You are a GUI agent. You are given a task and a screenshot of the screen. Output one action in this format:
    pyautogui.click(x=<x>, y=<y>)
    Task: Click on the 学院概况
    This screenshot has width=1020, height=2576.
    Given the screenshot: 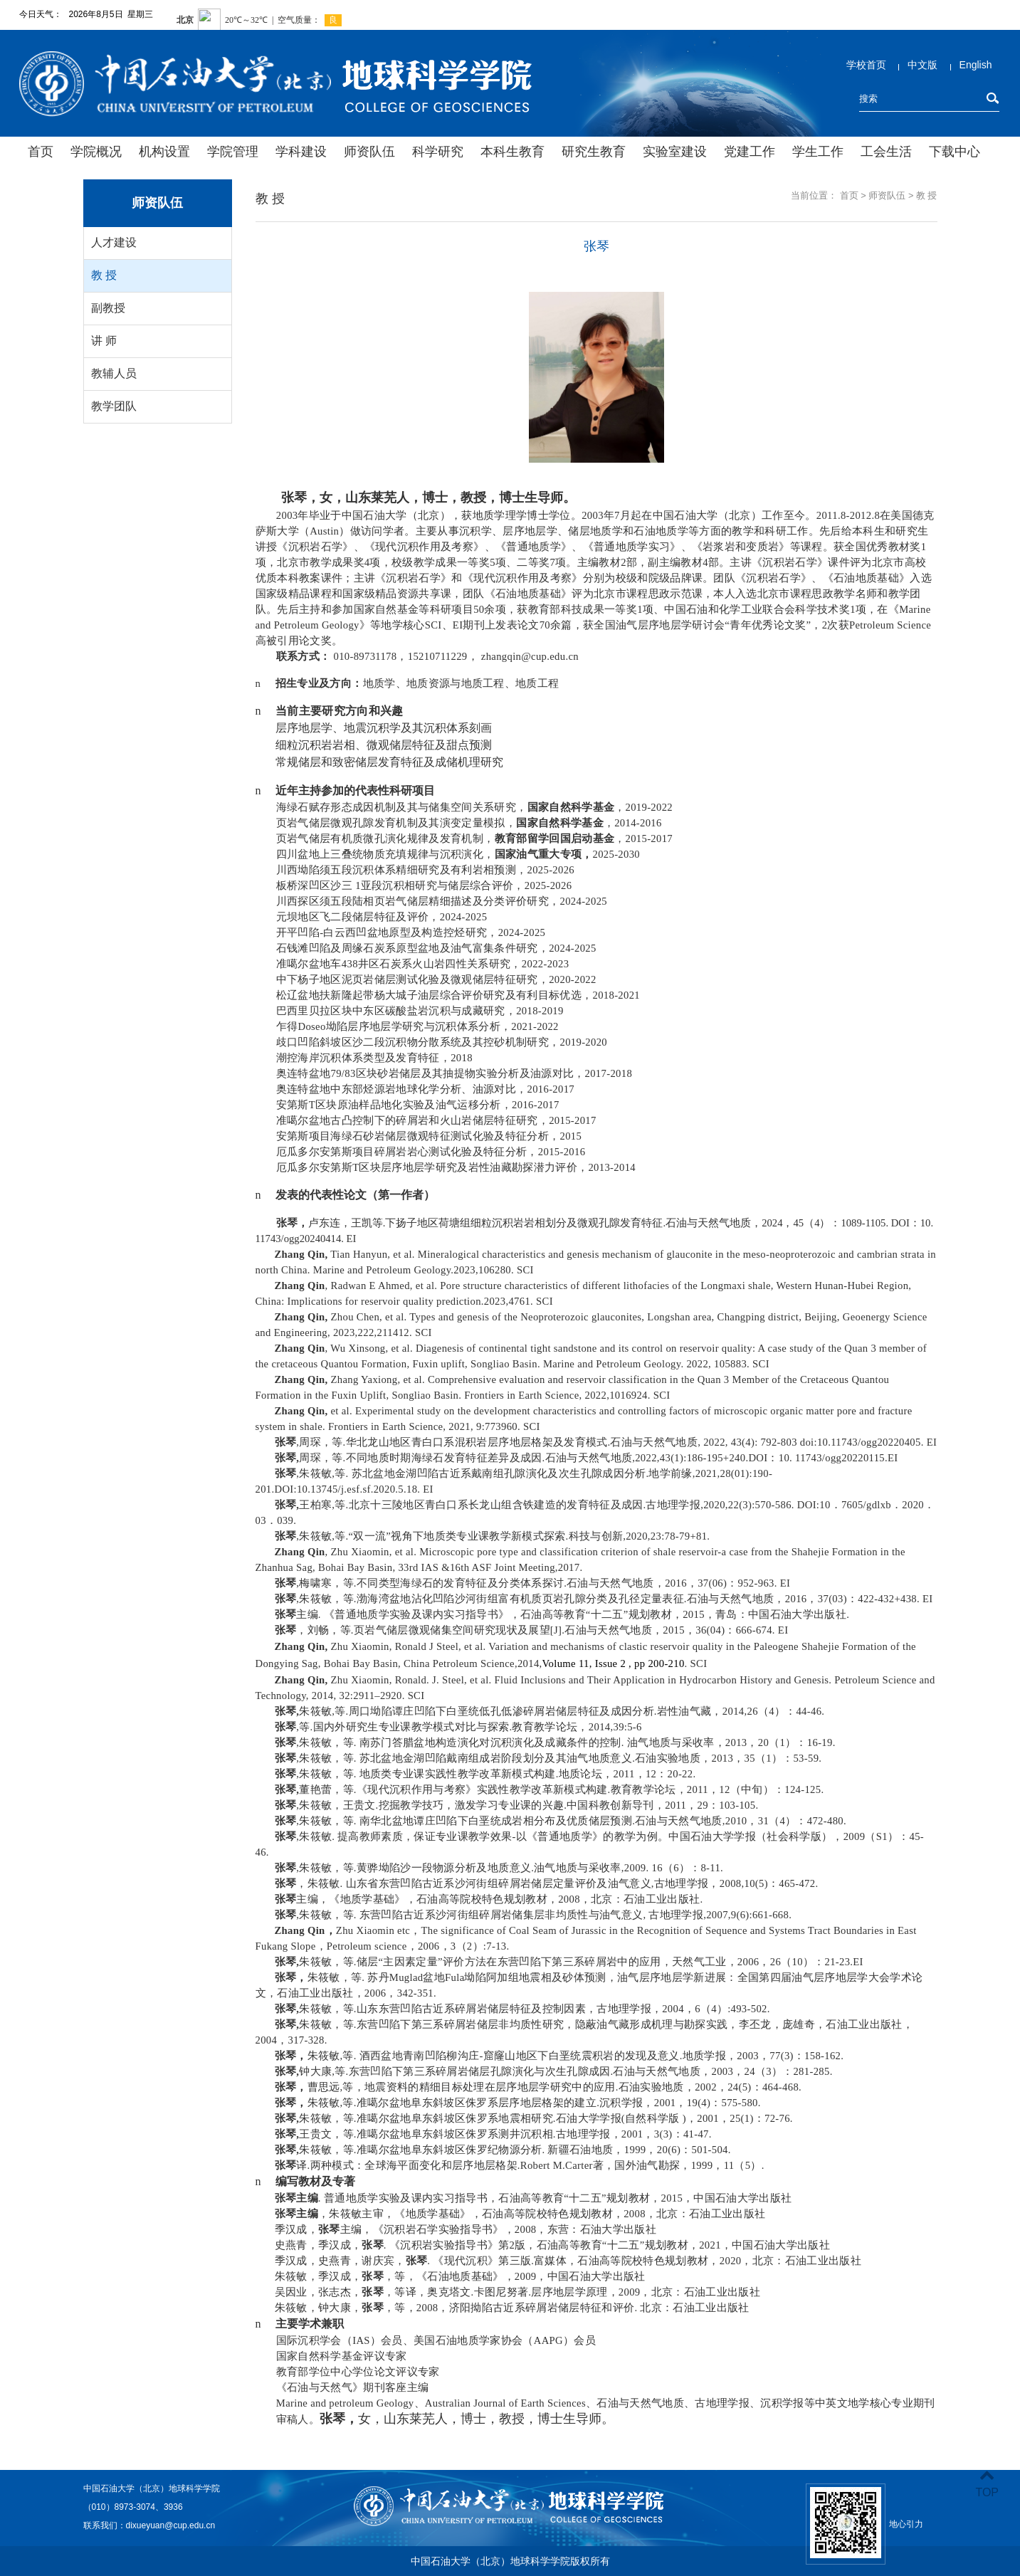 What is the action you would take?
    pyautogui.click(x=96, y=151)
    